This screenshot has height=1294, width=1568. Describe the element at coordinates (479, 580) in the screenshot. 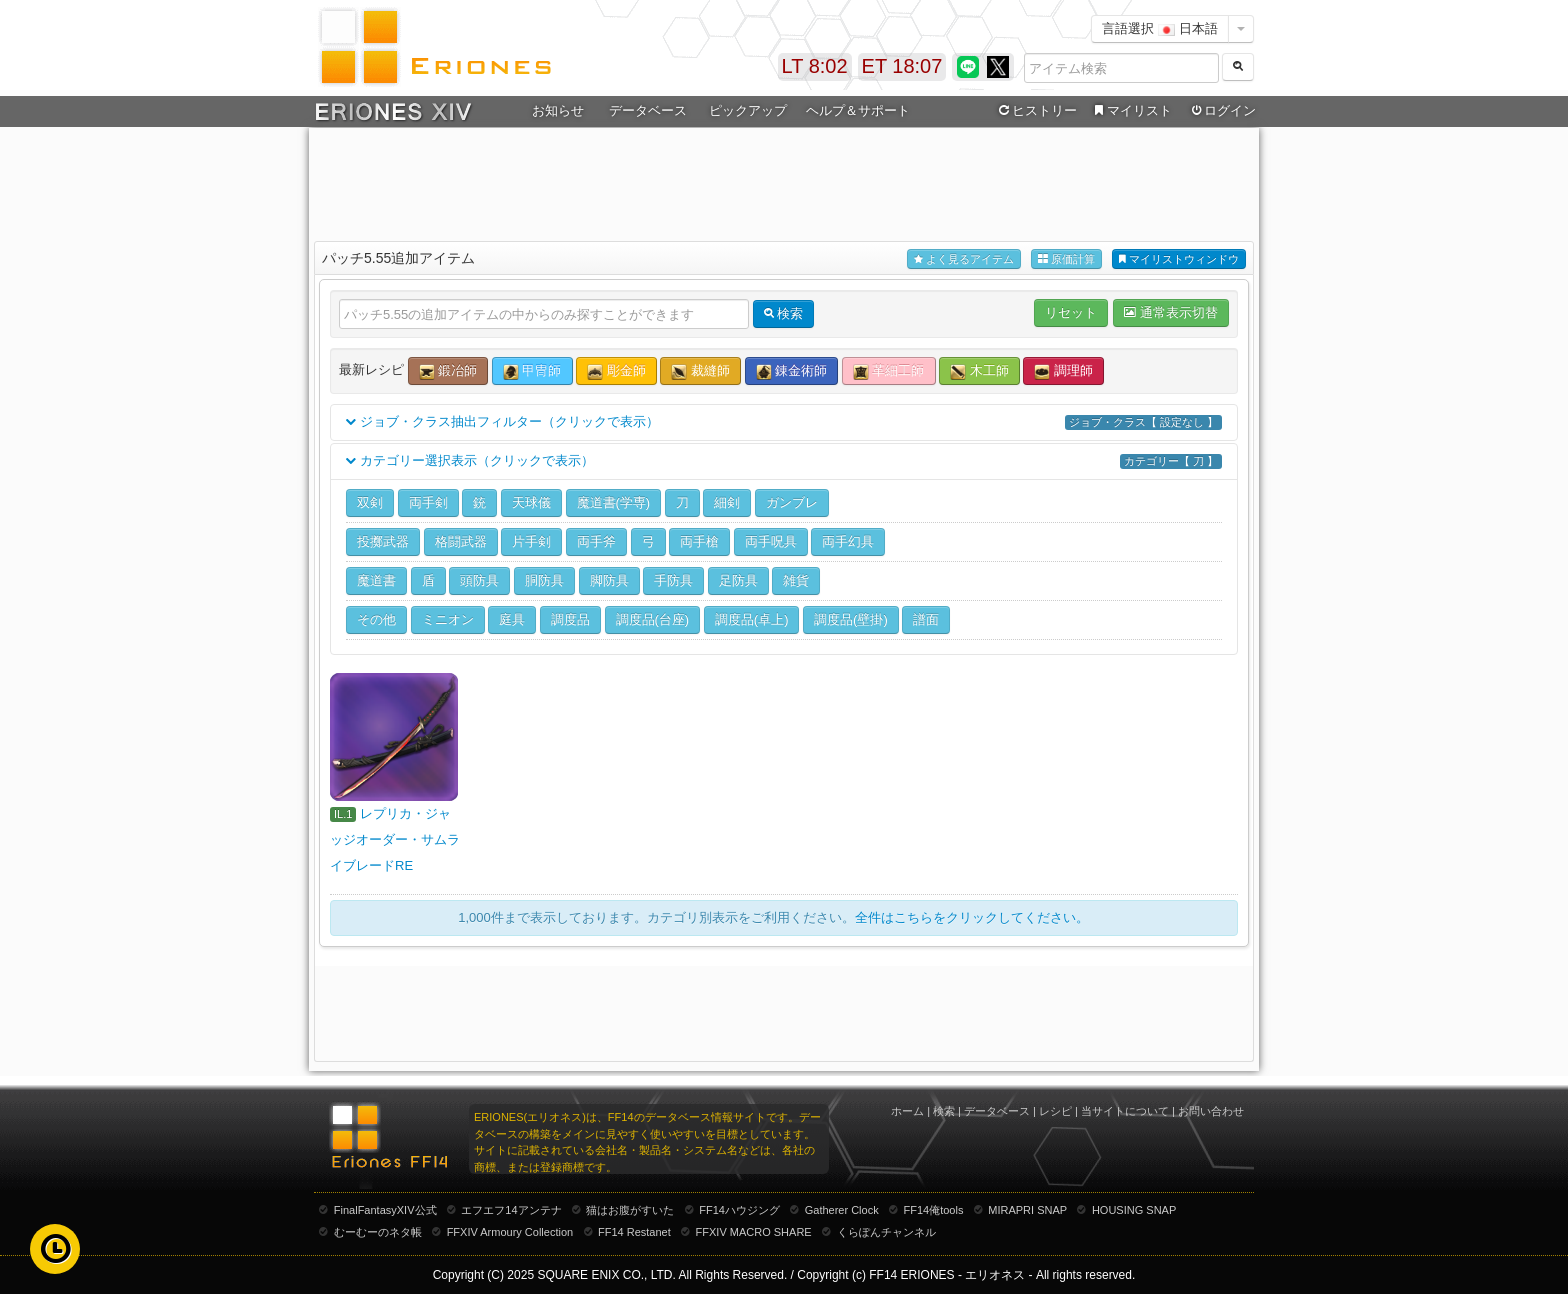

I see `頭防具` at that location.